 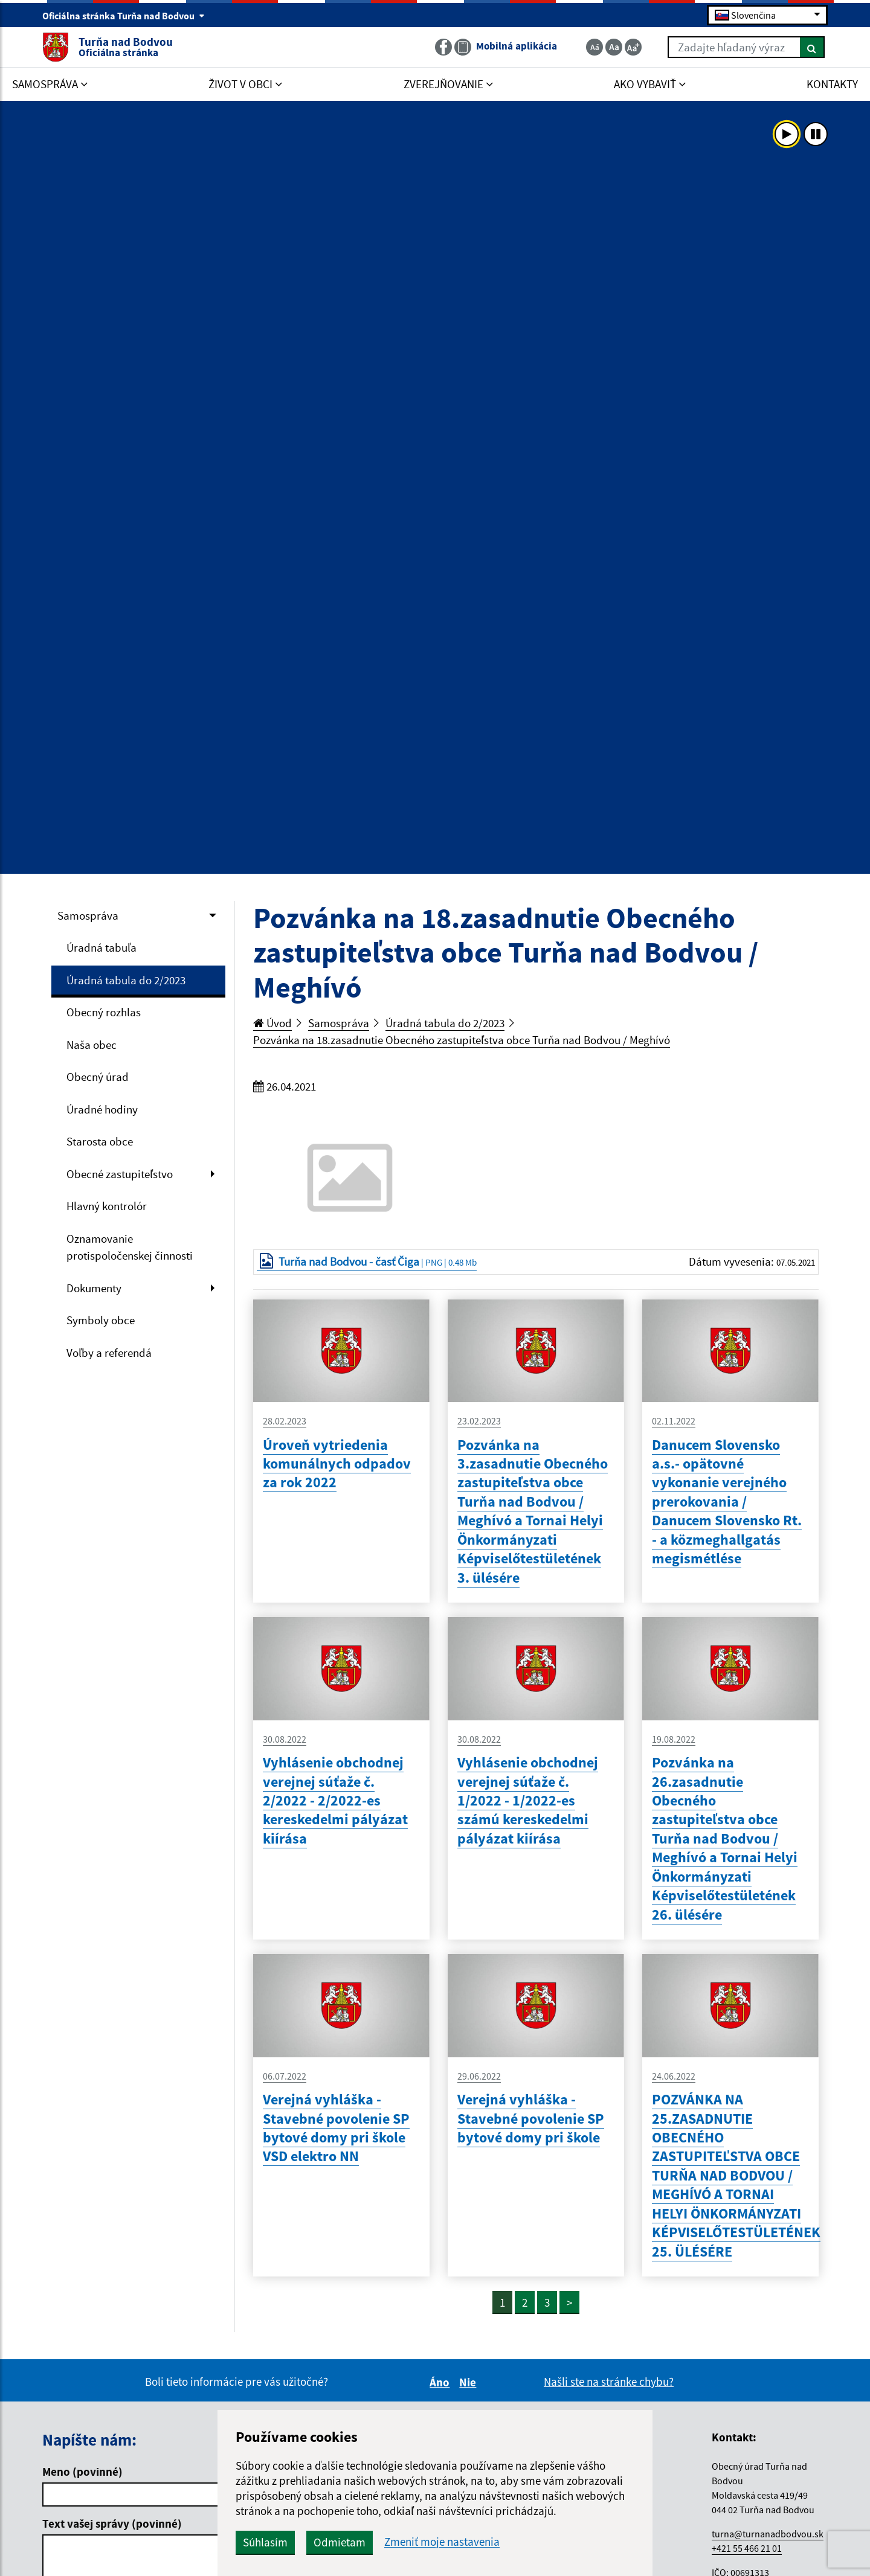 I want to click on [Zmenšiť veľkosť textu], so click(x=594, y=47).